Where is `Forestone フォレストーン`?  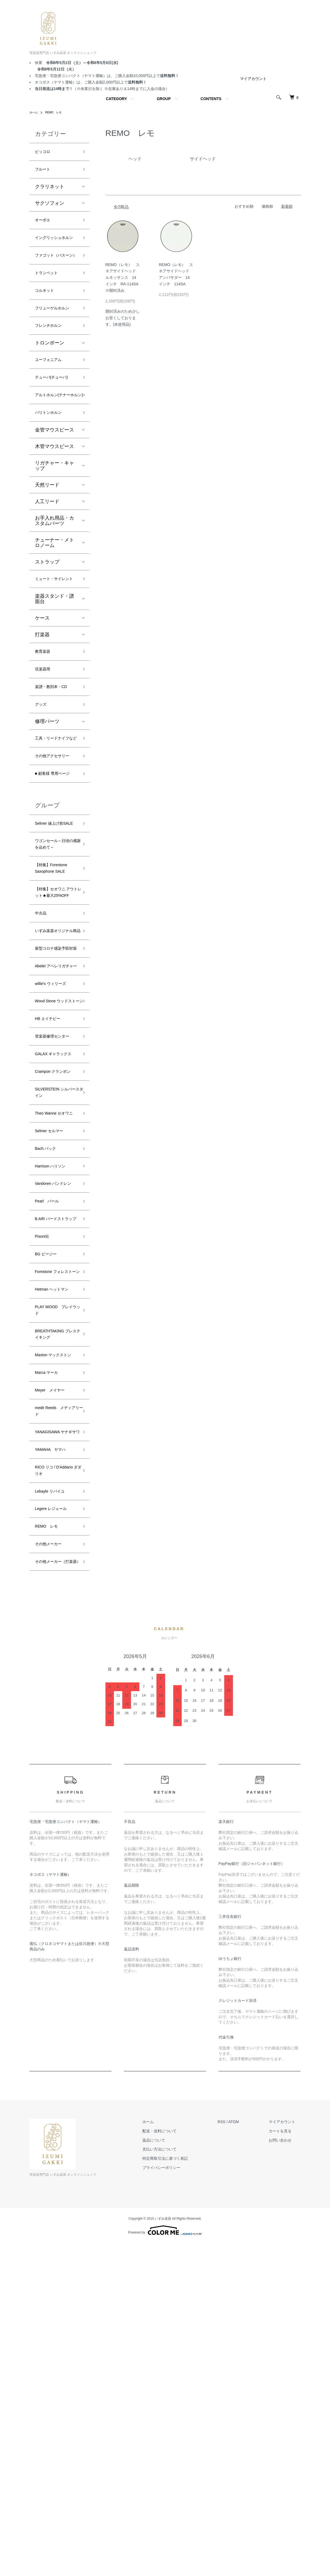
Forestone フォレストーン is located at coordinates (56, 1540).